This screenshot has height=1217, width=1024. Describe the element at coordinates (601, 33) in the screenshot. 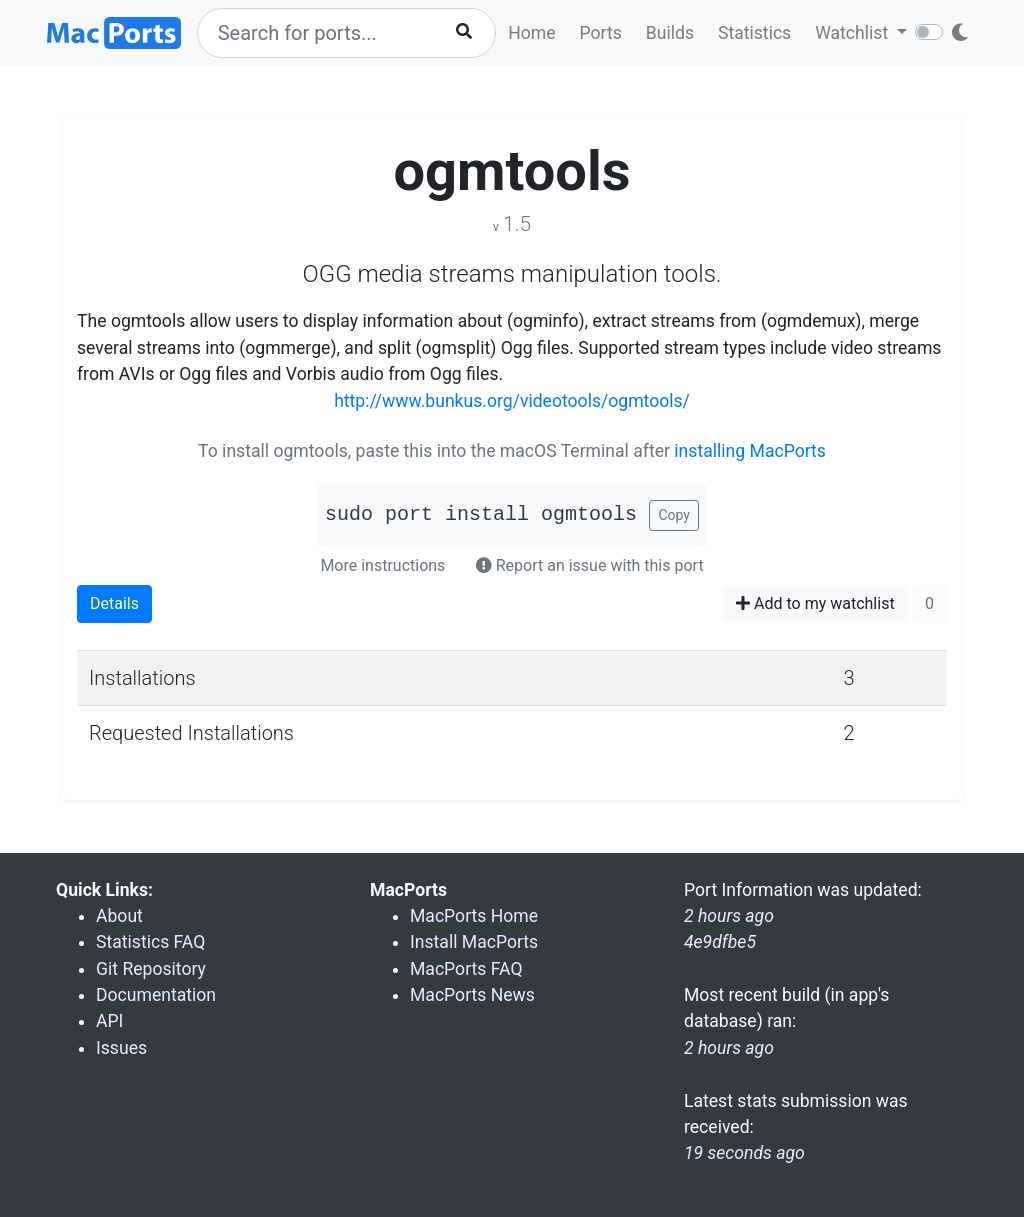

I see `Ports` at that location.